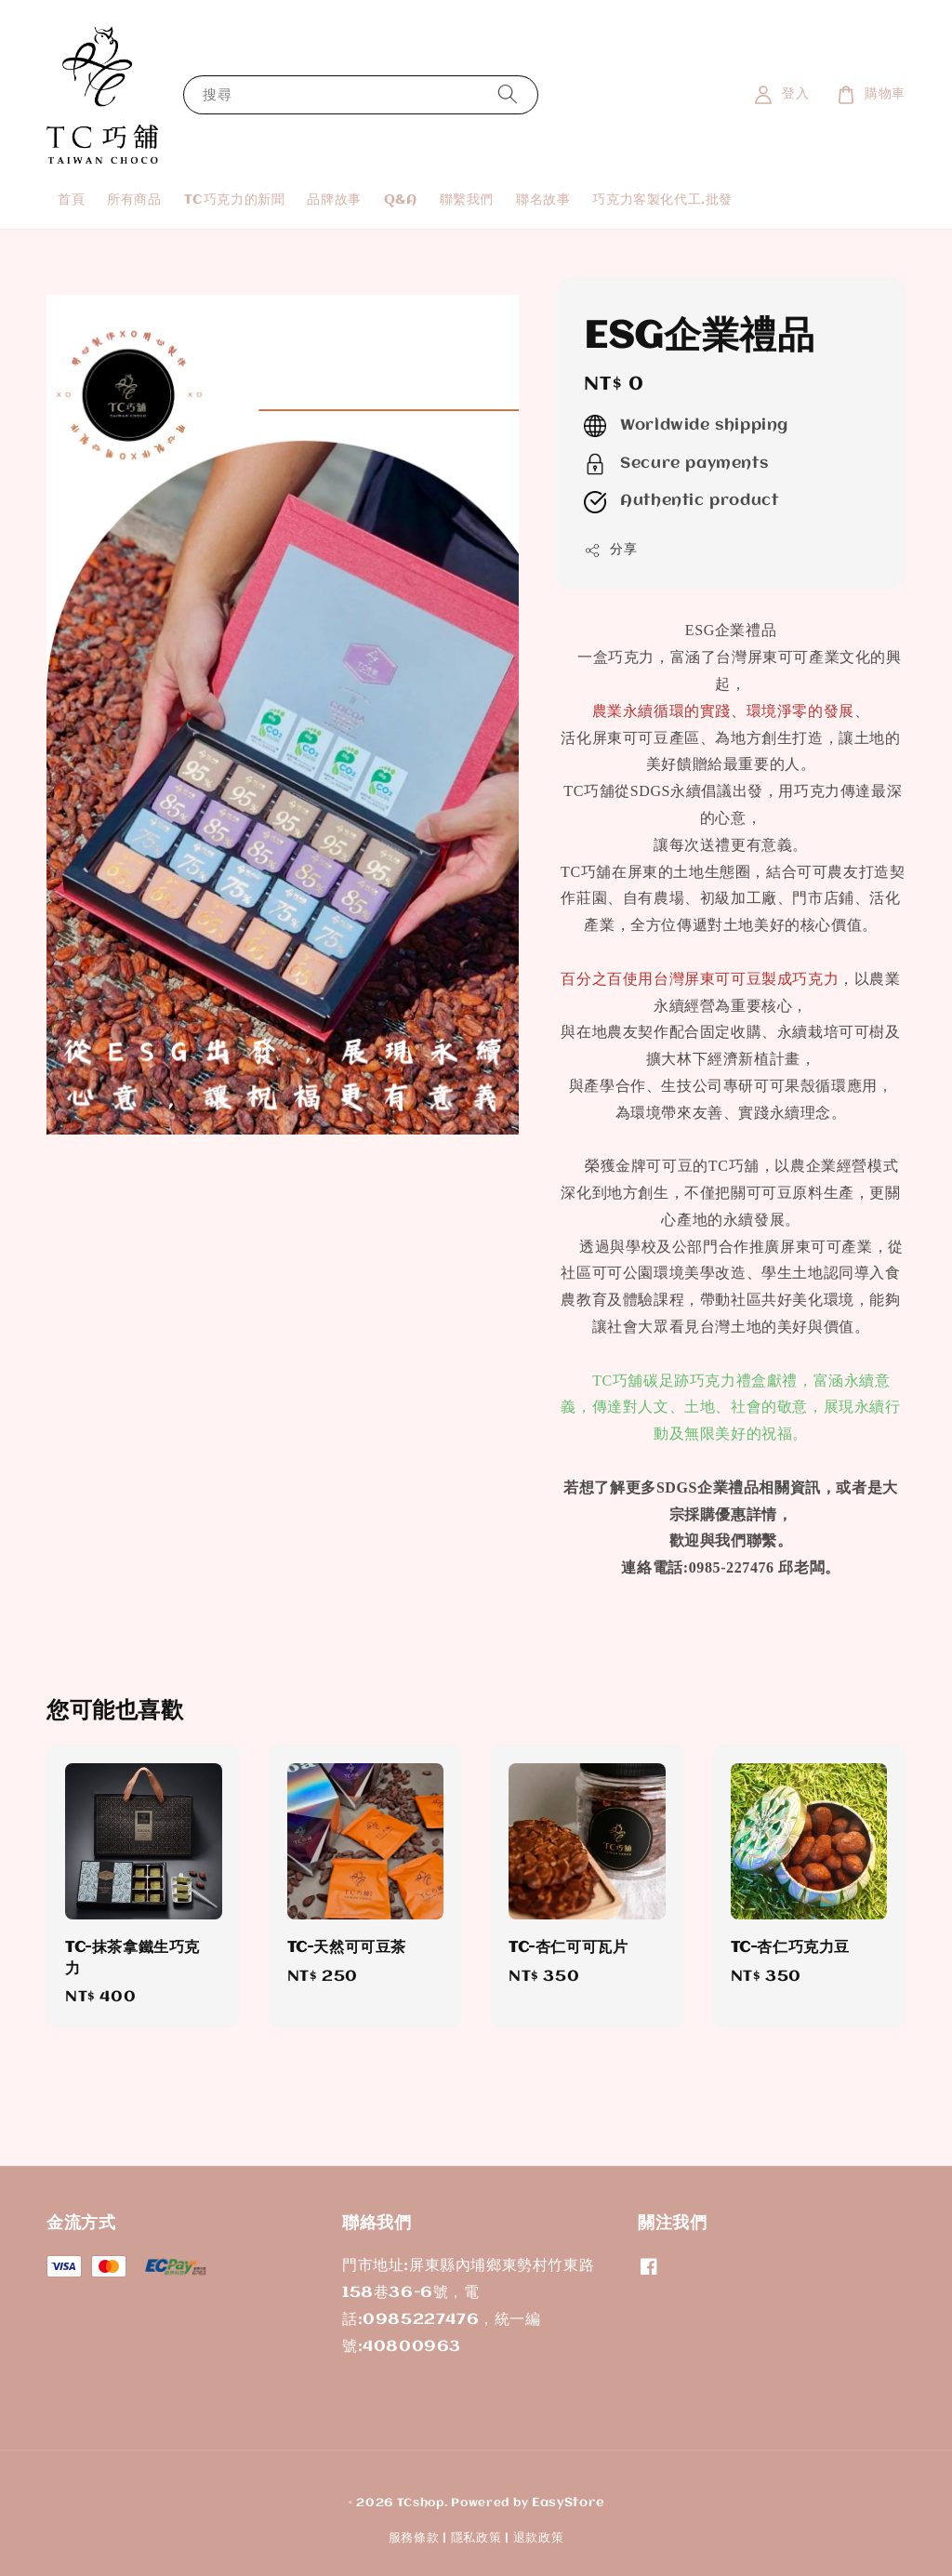  I want to click on 服務條款, so click(414, 2537).